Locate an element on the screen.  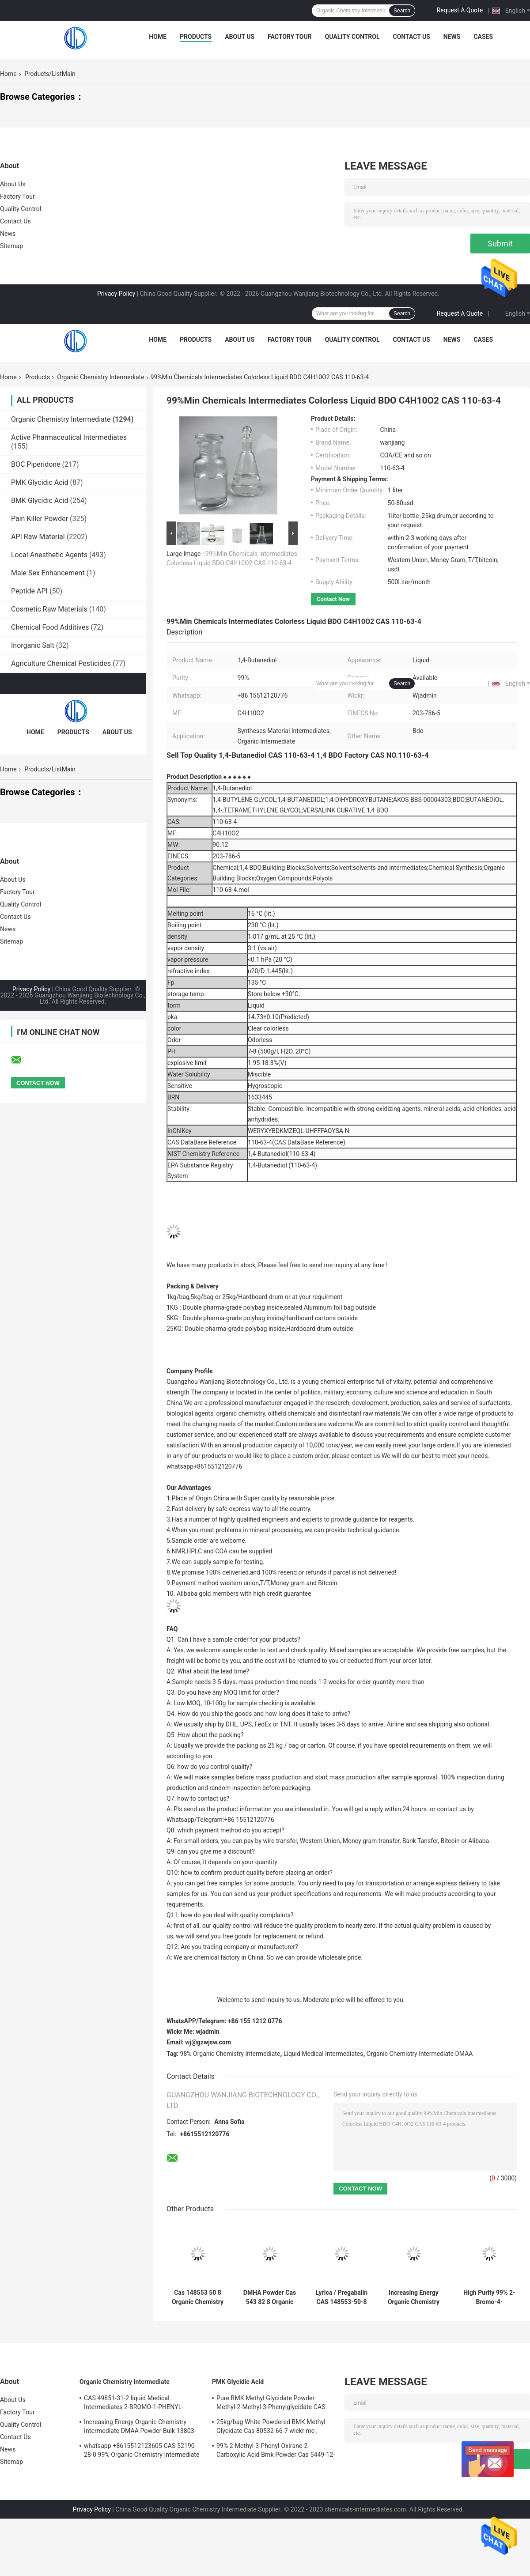
Contact Us is located at coordinates (411, 36).